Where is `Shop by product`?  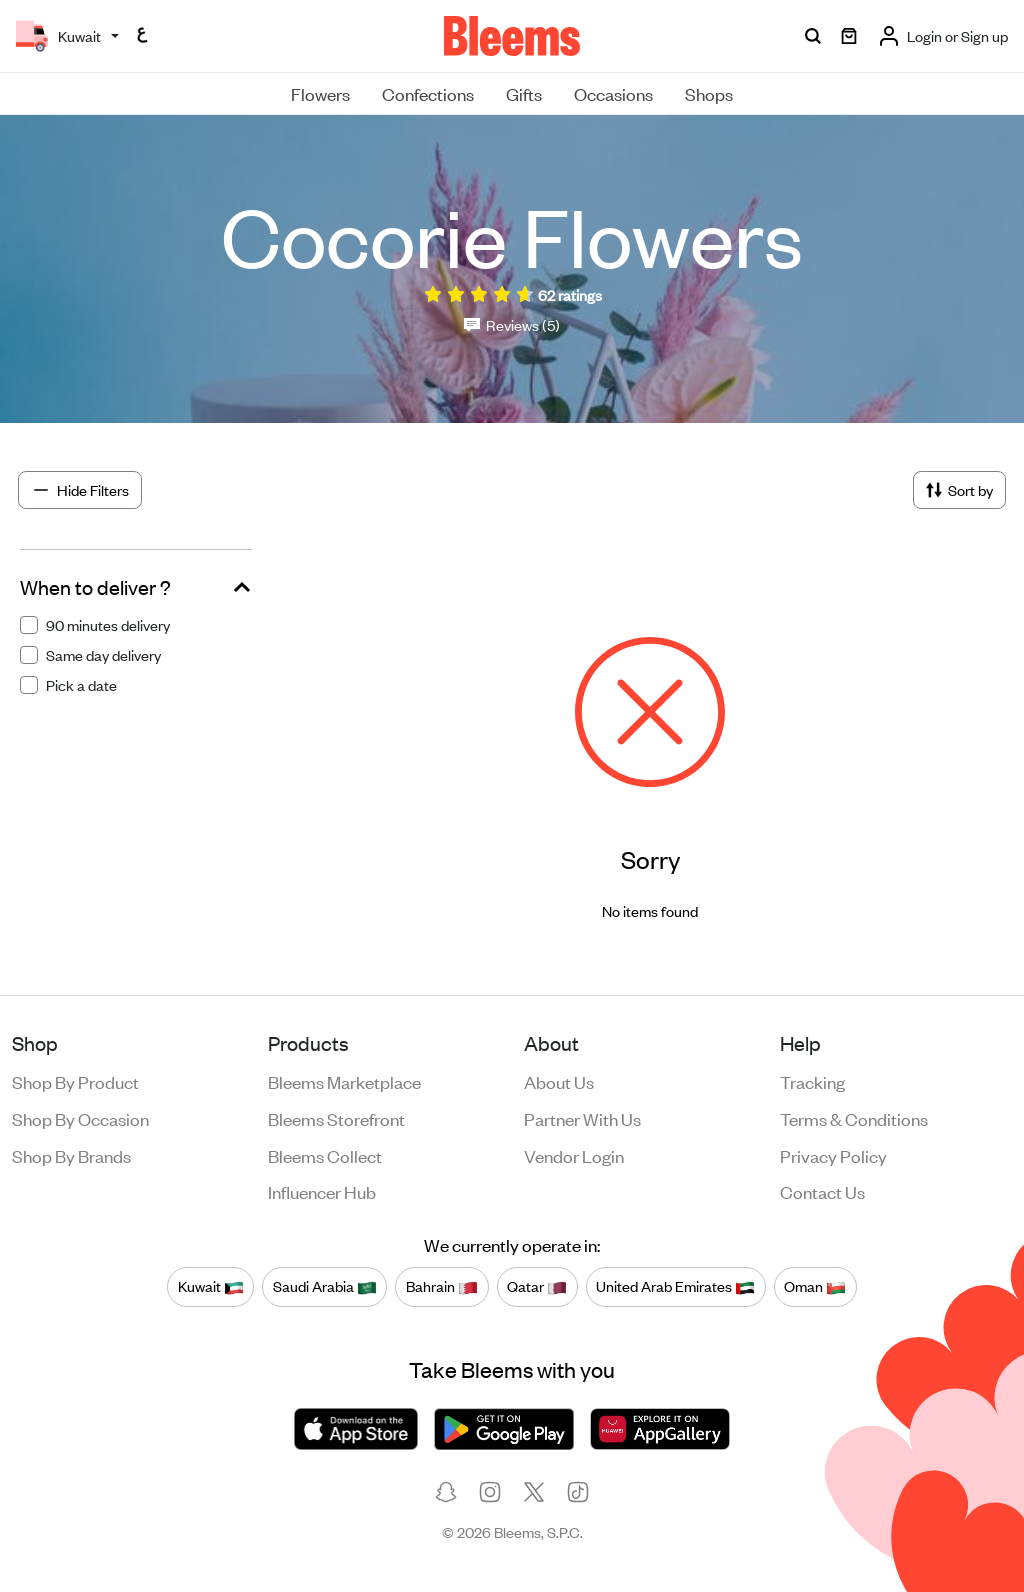
Shop by product is located at coordinates (75, 1081).